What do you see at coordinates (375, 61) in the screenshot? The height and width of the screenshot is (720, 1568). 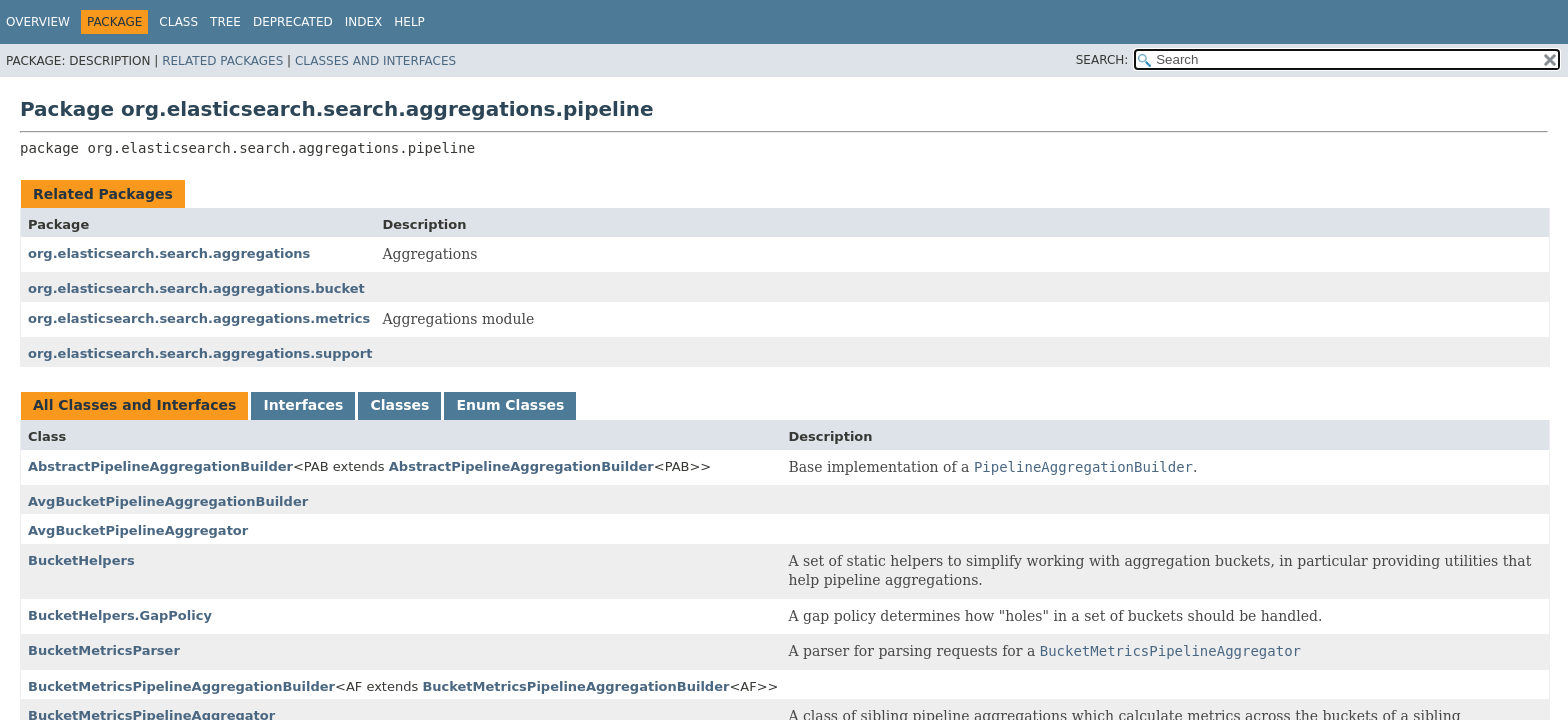 I see `Classes and Interfaces` at bounding box center [375, 61].